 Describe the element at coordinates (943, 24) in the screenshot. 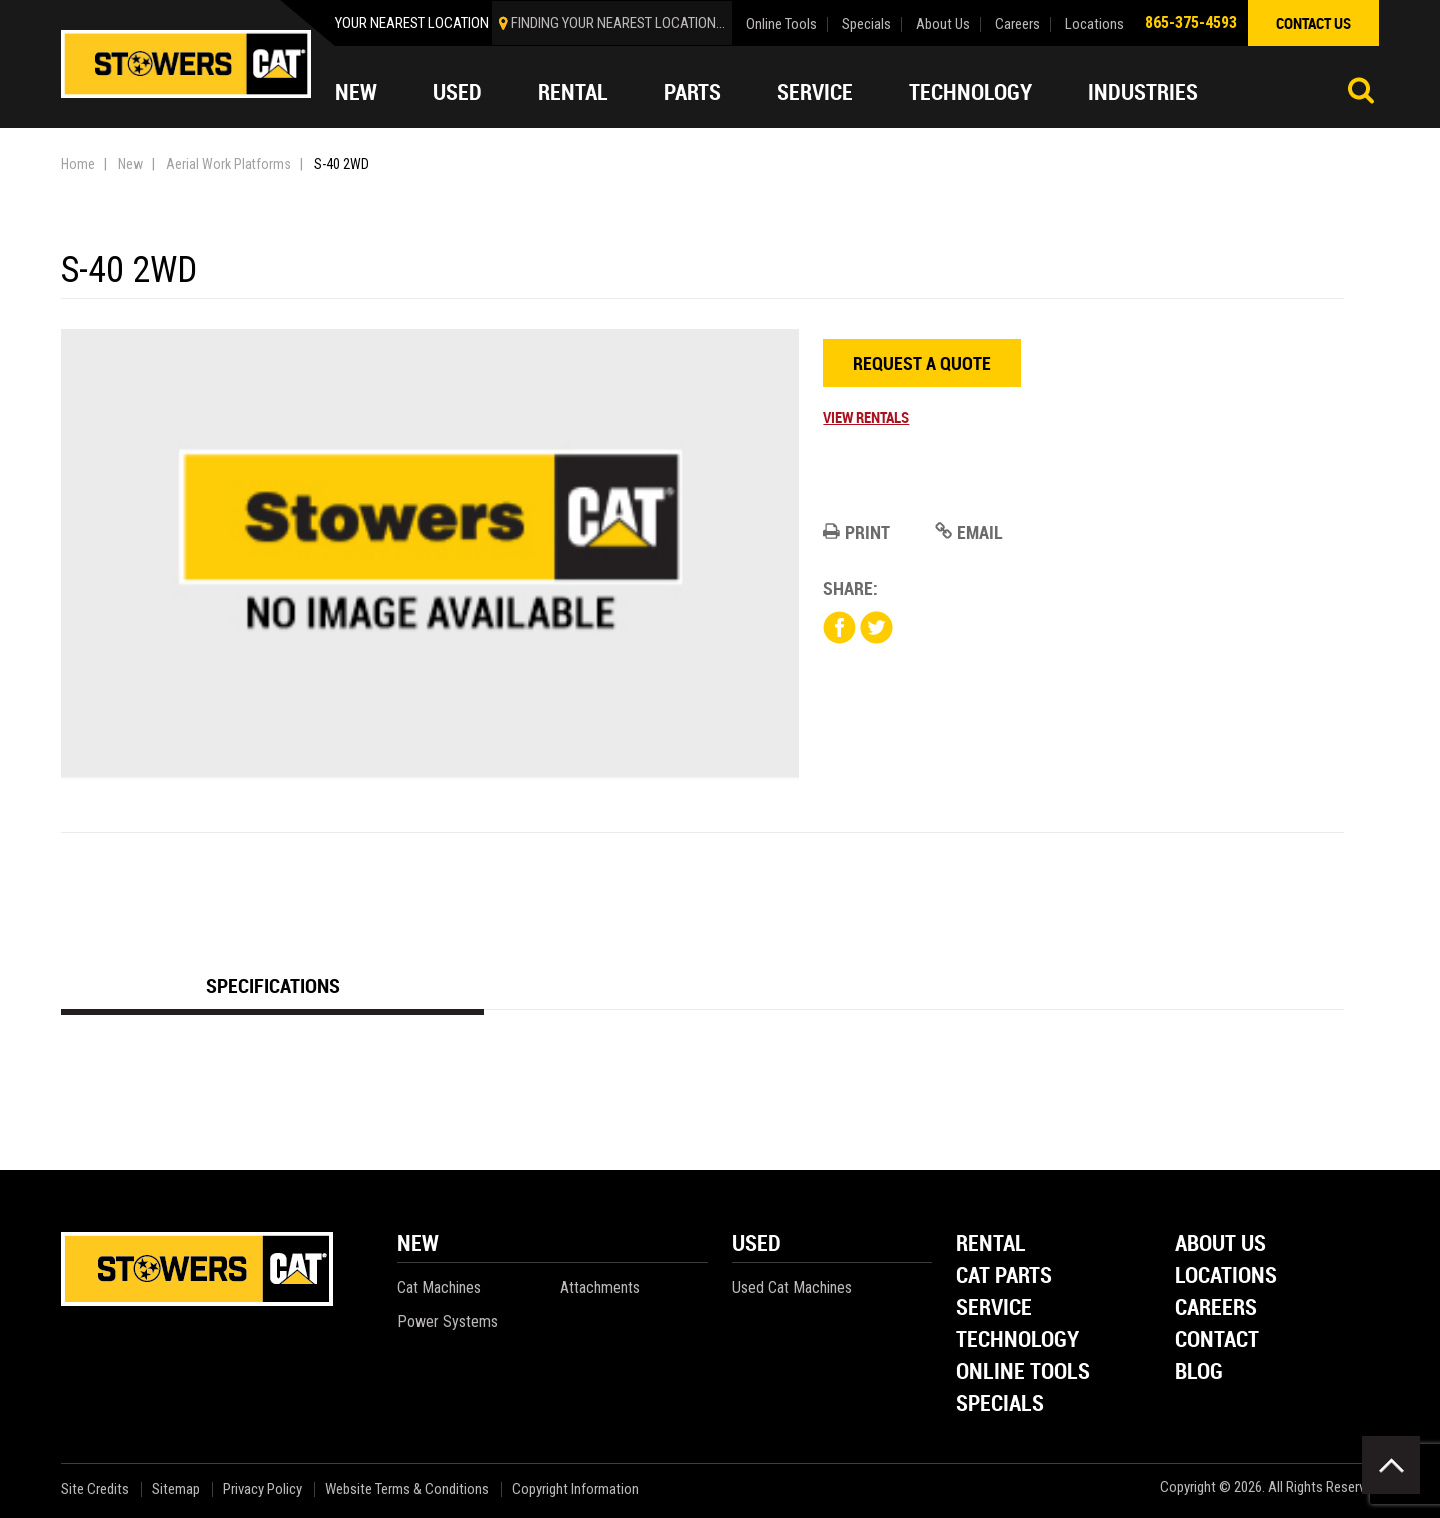

I see `About Us` at that location.